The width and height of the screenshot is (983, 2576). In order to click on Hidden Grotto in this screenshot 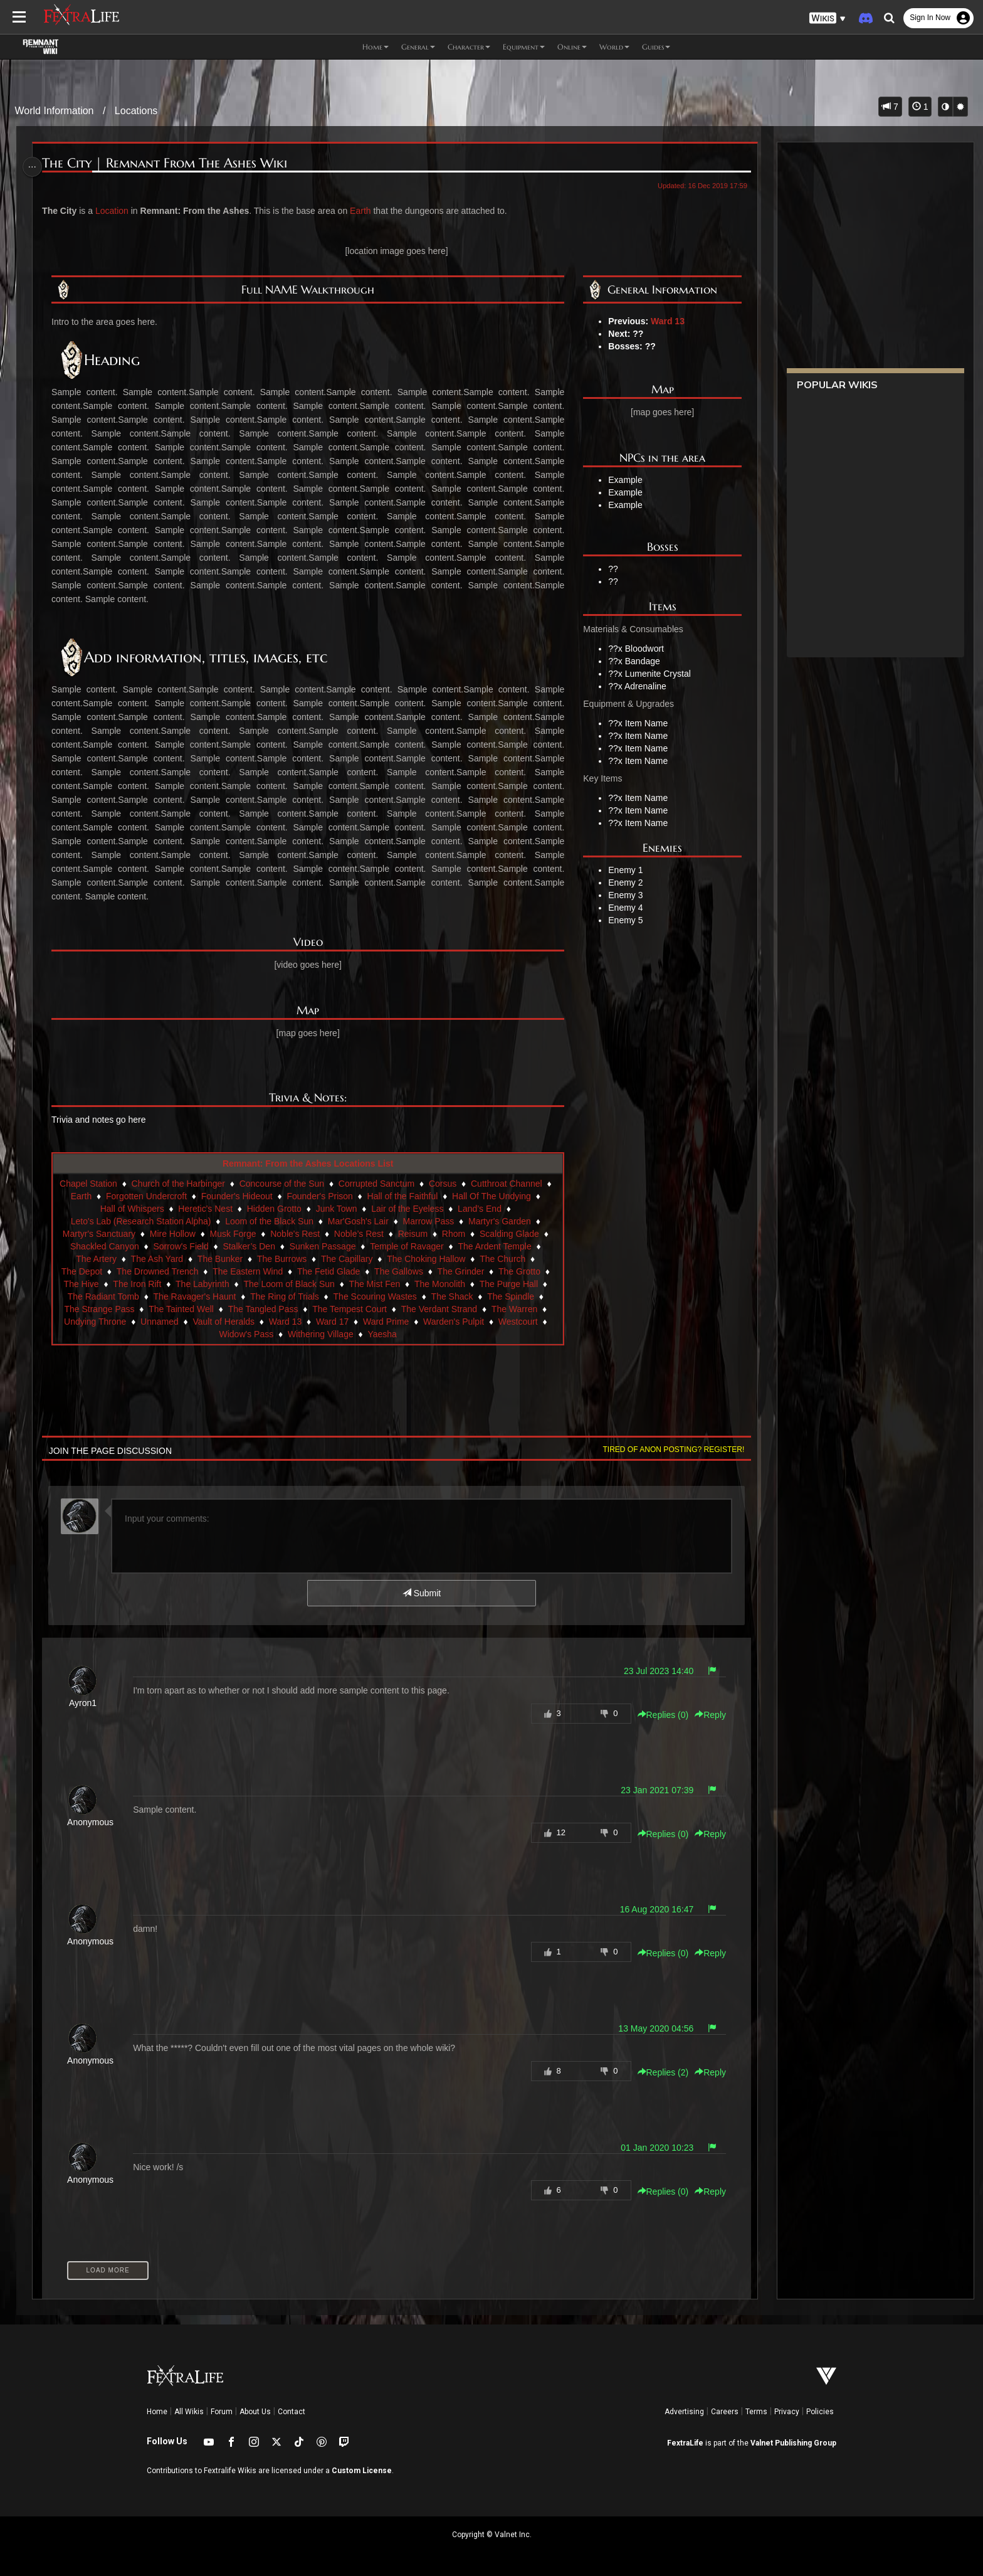, I will do `click(275, 1209)`.